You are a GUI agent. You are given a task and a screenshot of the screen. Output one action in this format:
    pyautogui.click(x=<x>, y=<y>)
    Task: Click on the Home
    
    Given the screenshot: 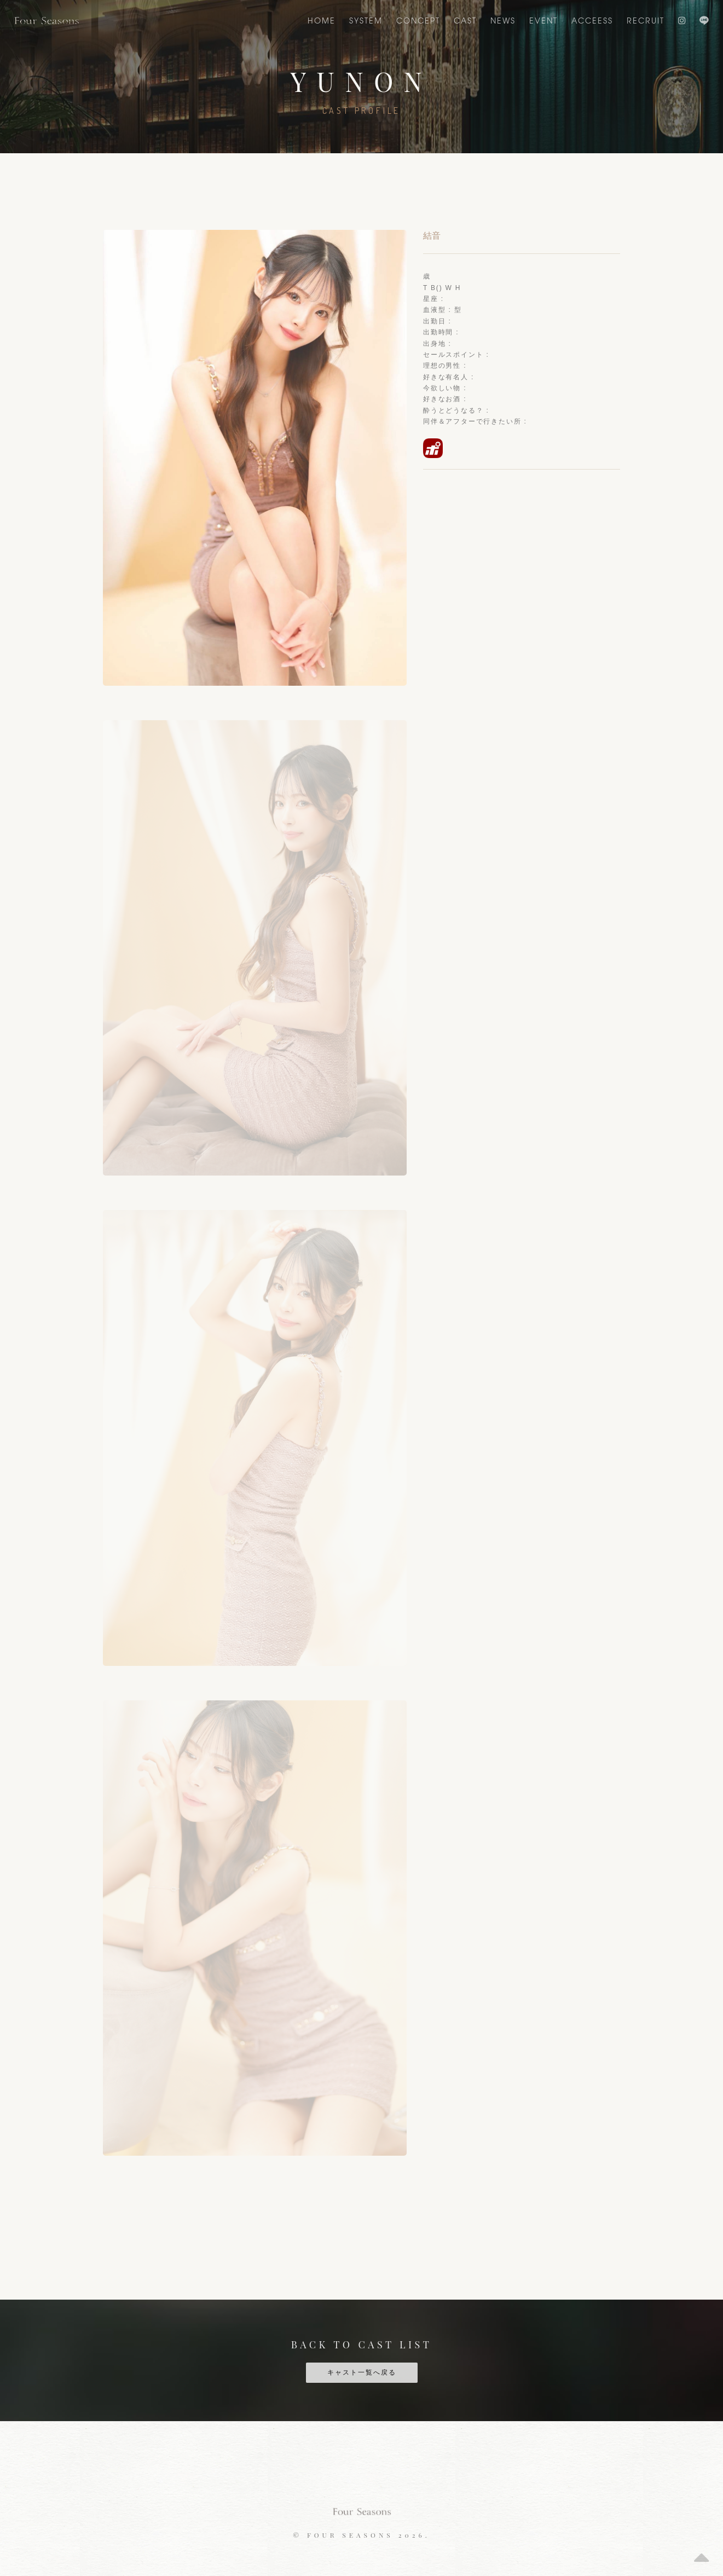 What is the action you would take?
    pyautogui.click(x=322, y=20)
    